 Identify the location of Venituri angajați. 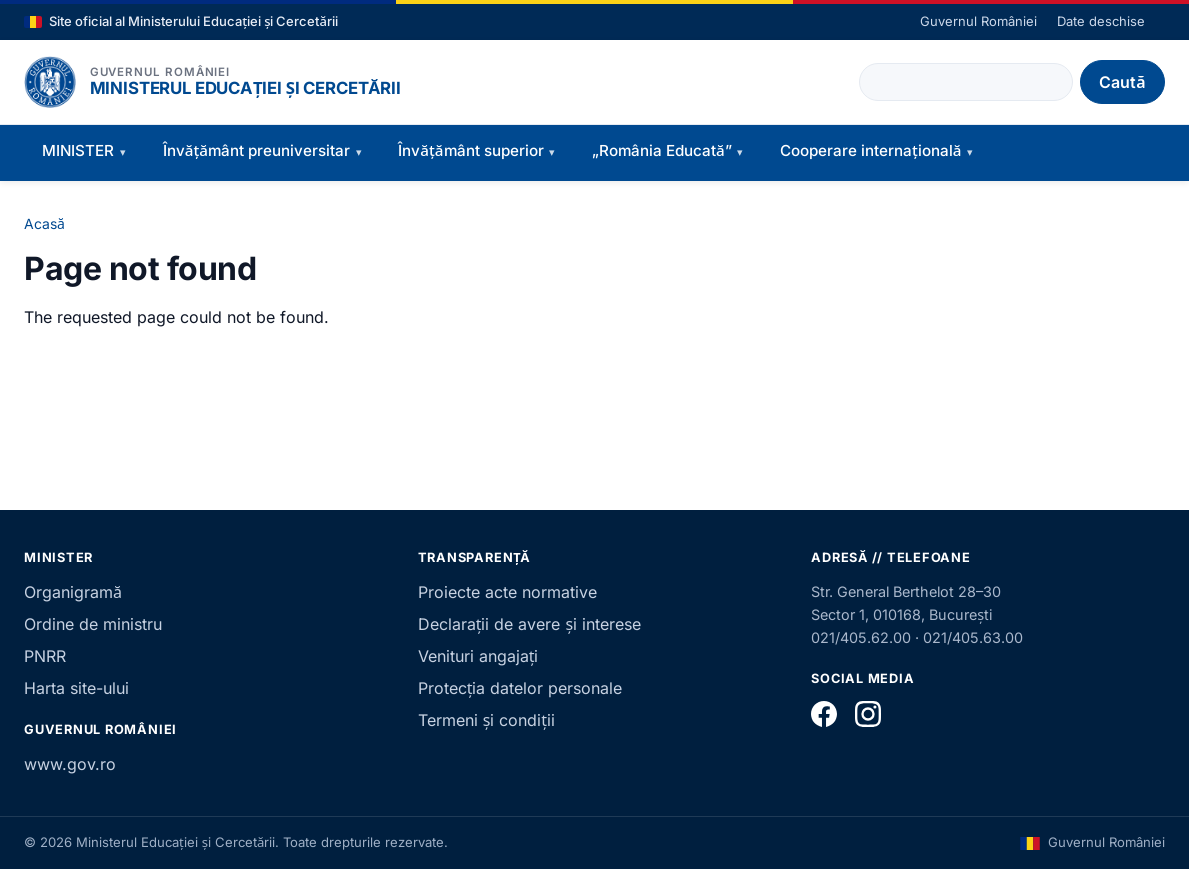
(478, 656).